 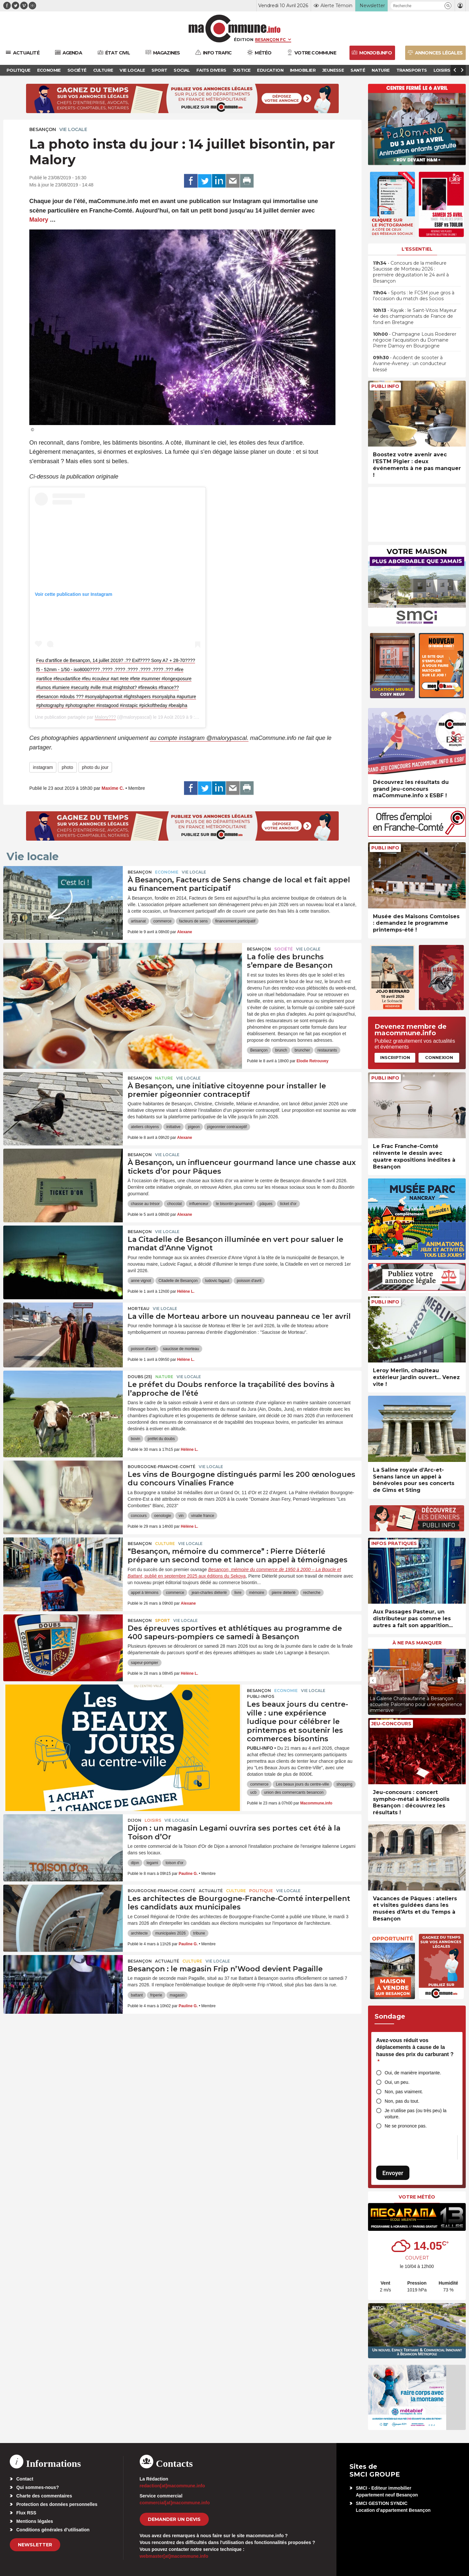 What do you see at coordinates (165, 1543) in the screenshot?
I see `Culture` at bounding box center [165, 1543].